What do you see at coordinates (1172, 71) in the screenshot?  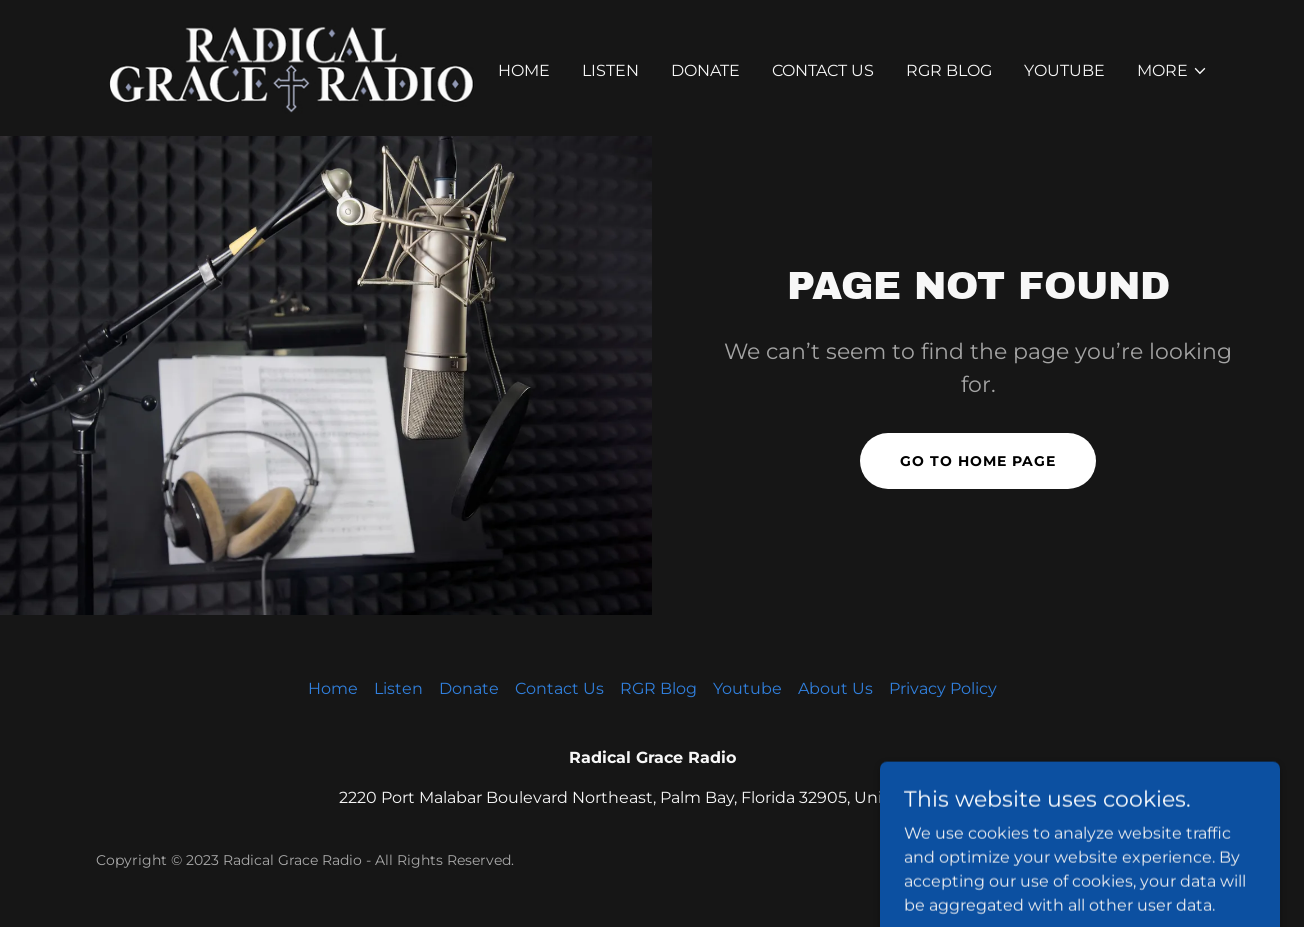 I see `[button]` at bounding box center [1172, 71].